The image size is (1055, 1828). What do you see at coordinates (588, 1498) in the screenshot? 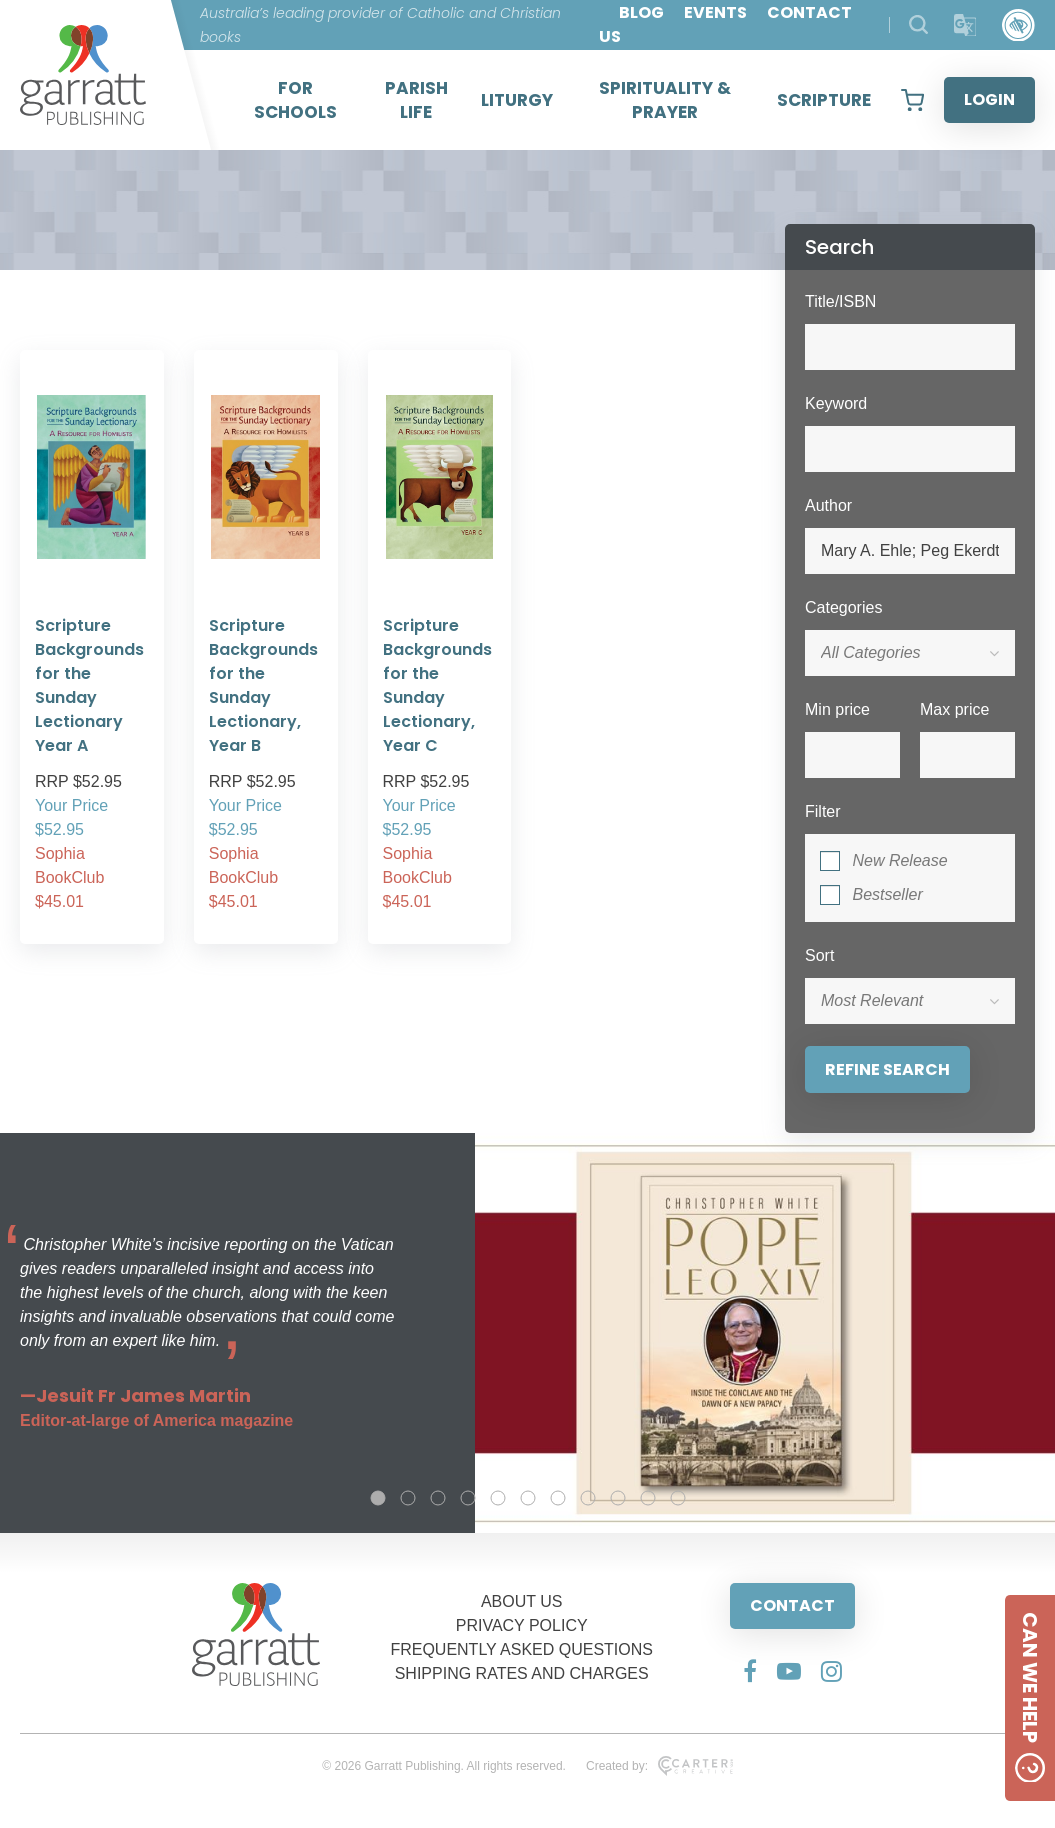
I see `8 [tab]` at bounding box center [588, 1498].